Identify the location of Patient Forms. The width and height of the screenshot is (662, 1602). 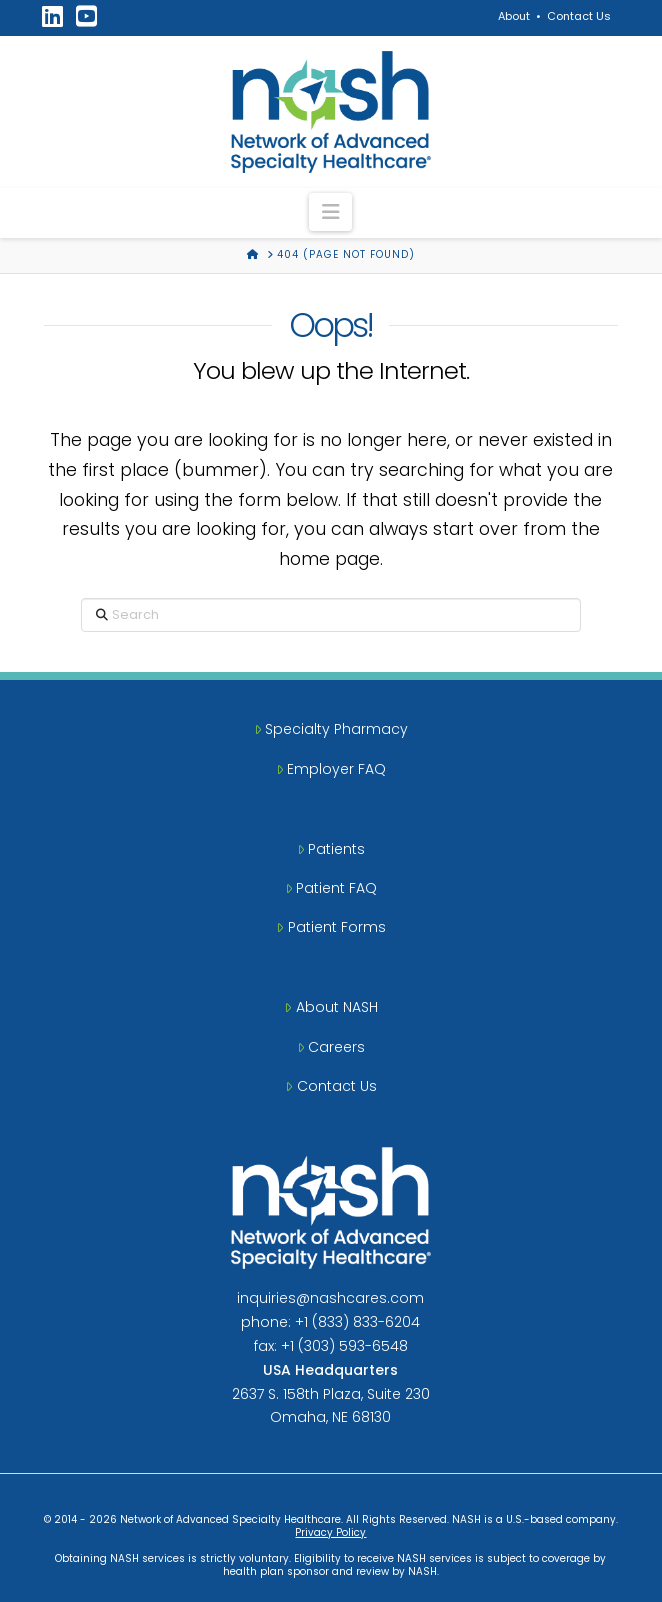
(330, 927).